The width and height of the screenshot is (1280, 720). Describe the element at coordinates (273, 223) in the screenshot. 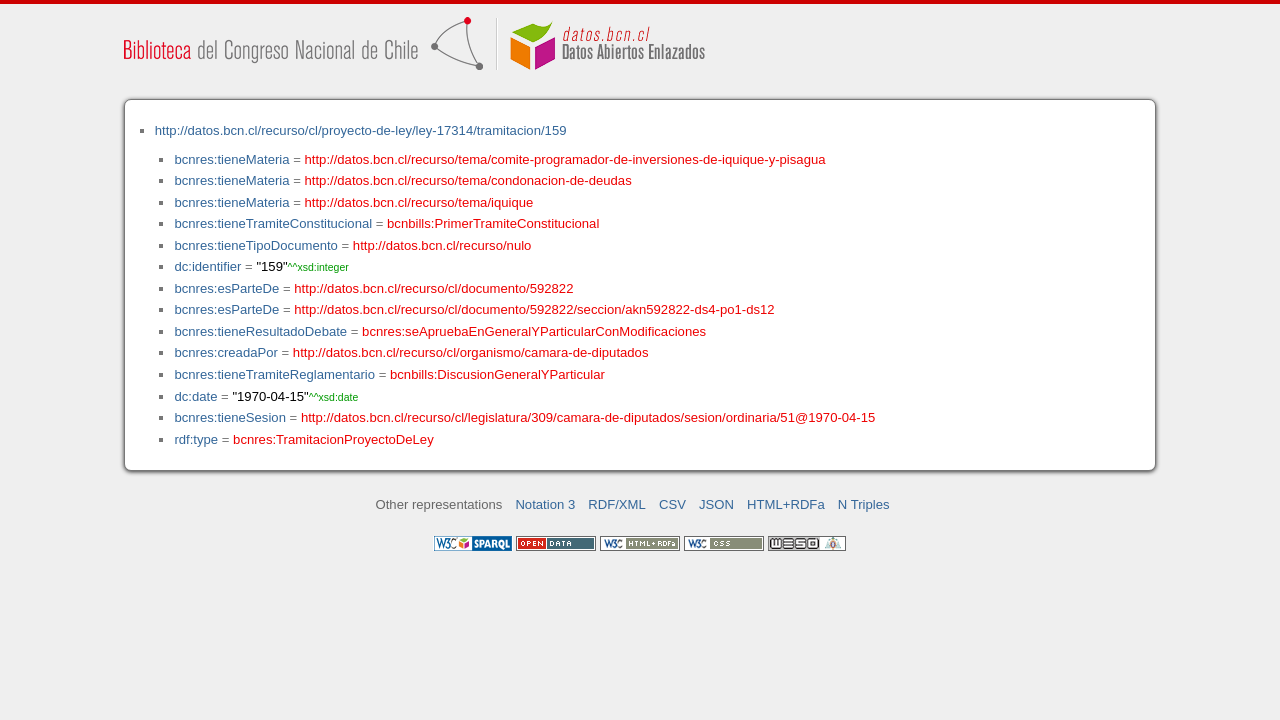

I see `bcnres:tieneTramiteConstitucional` at that location.